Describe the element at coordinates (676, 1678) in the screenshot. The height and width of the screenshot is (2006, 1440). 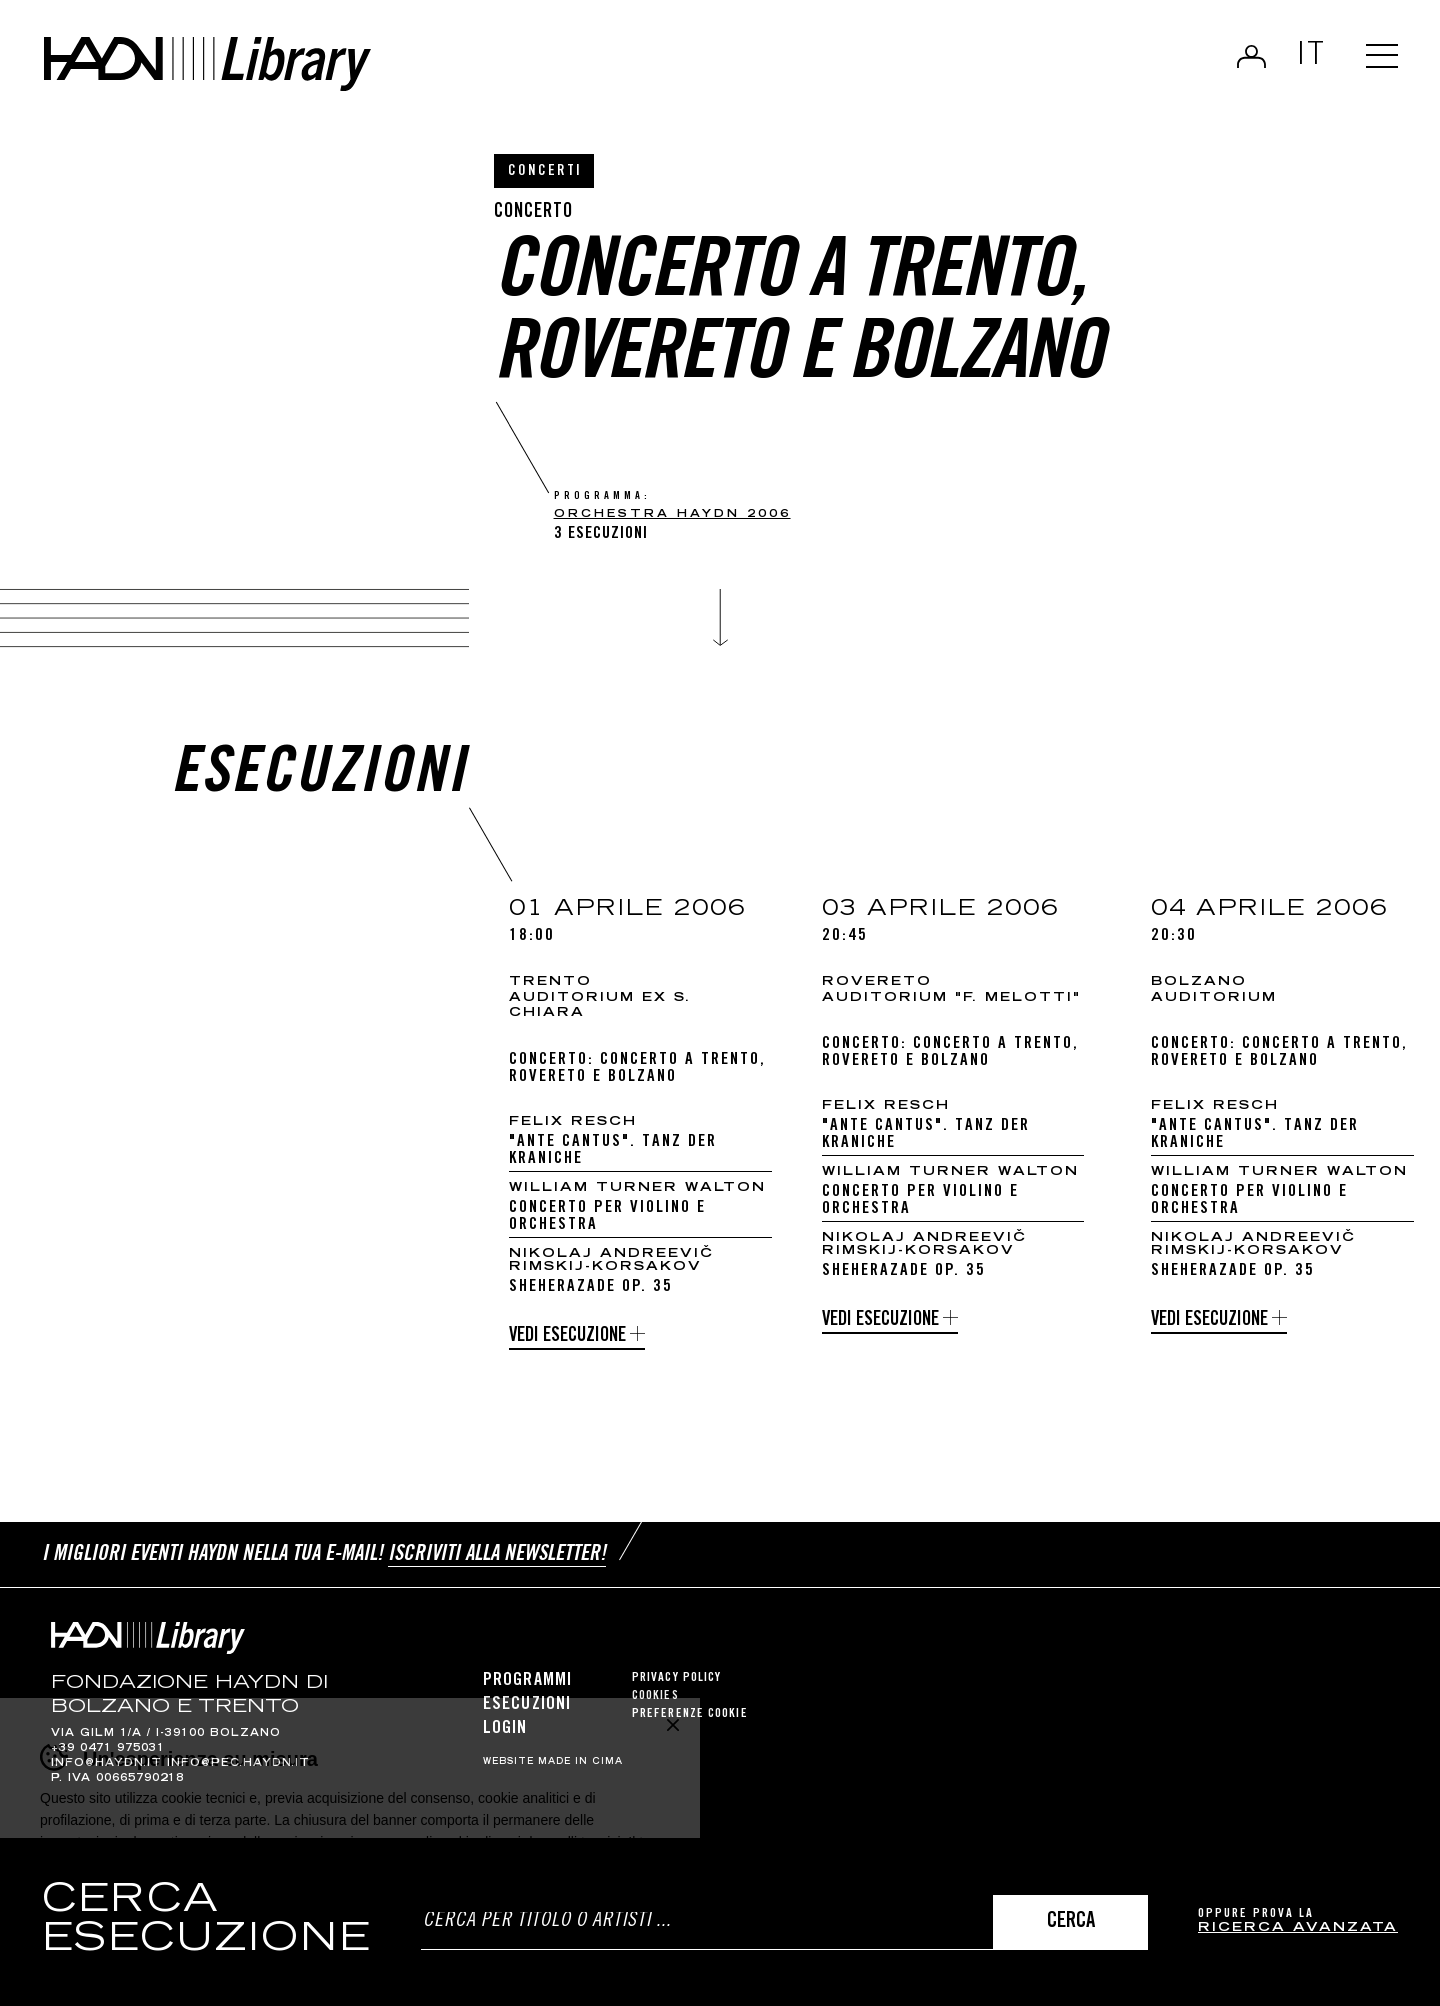
I see `Privacy Policy` at that location.